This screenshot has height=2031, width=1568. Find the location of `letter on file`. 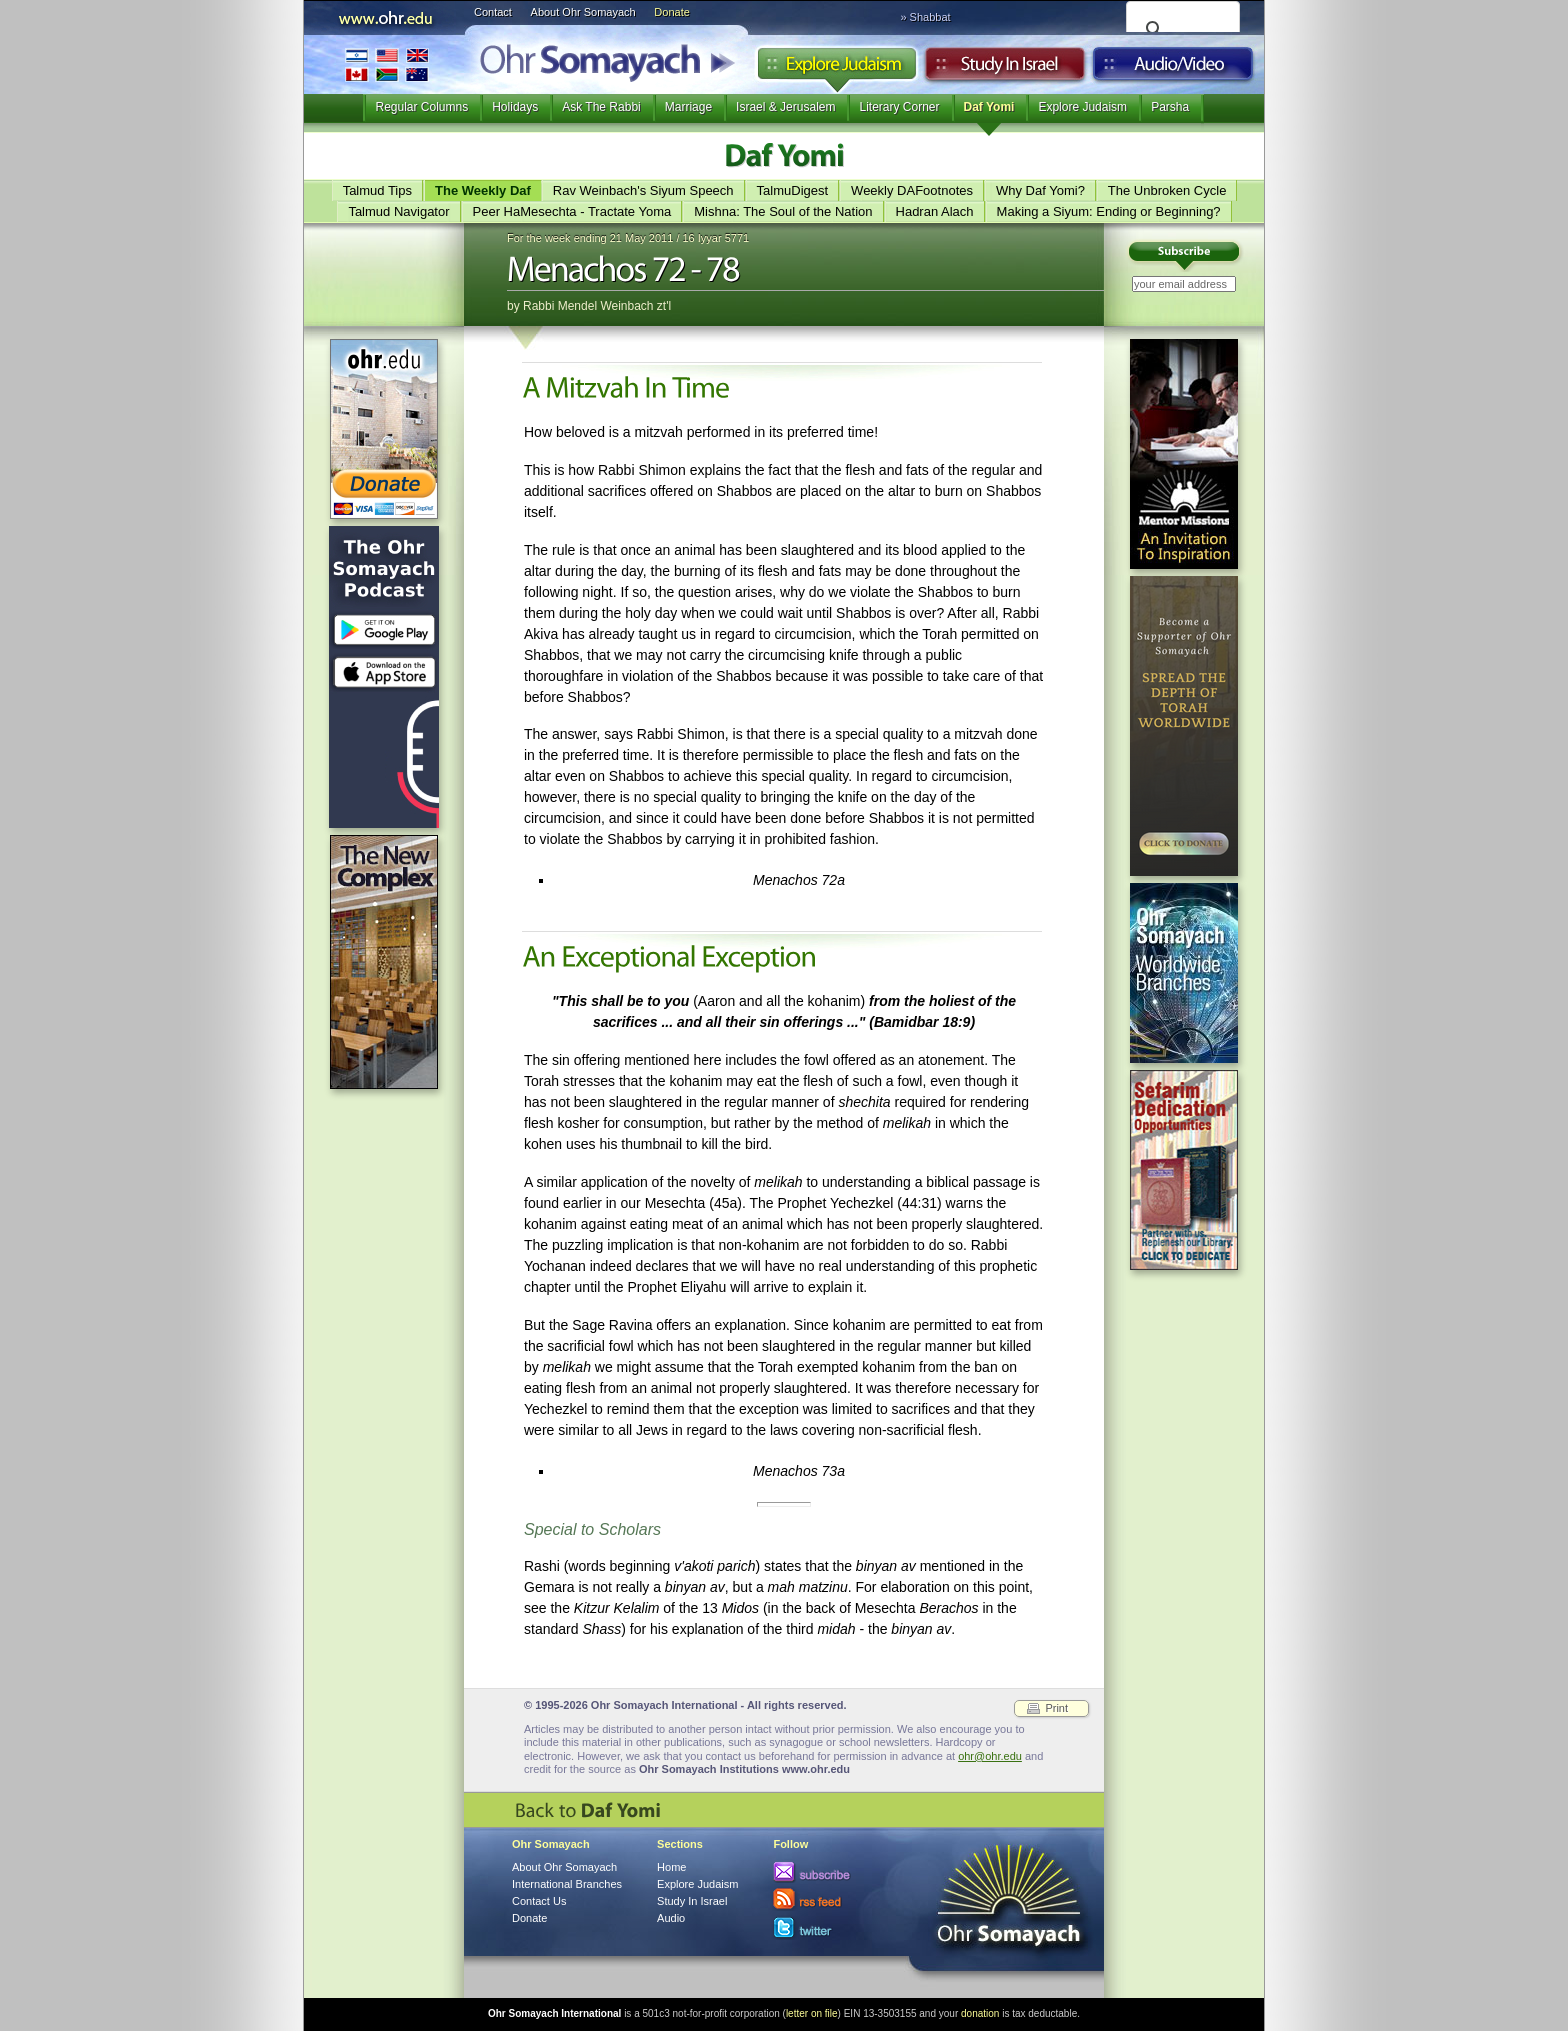

letter on file is located at coordinates (812, 2013).